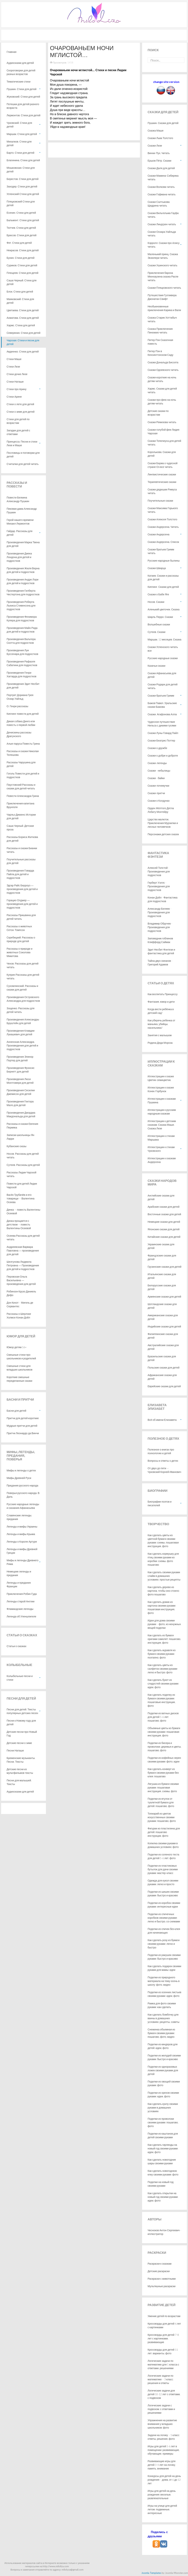  I want to click on Логические задачи для детей 10-12 лет с ответами, с подвохом, so click(164, 2394).